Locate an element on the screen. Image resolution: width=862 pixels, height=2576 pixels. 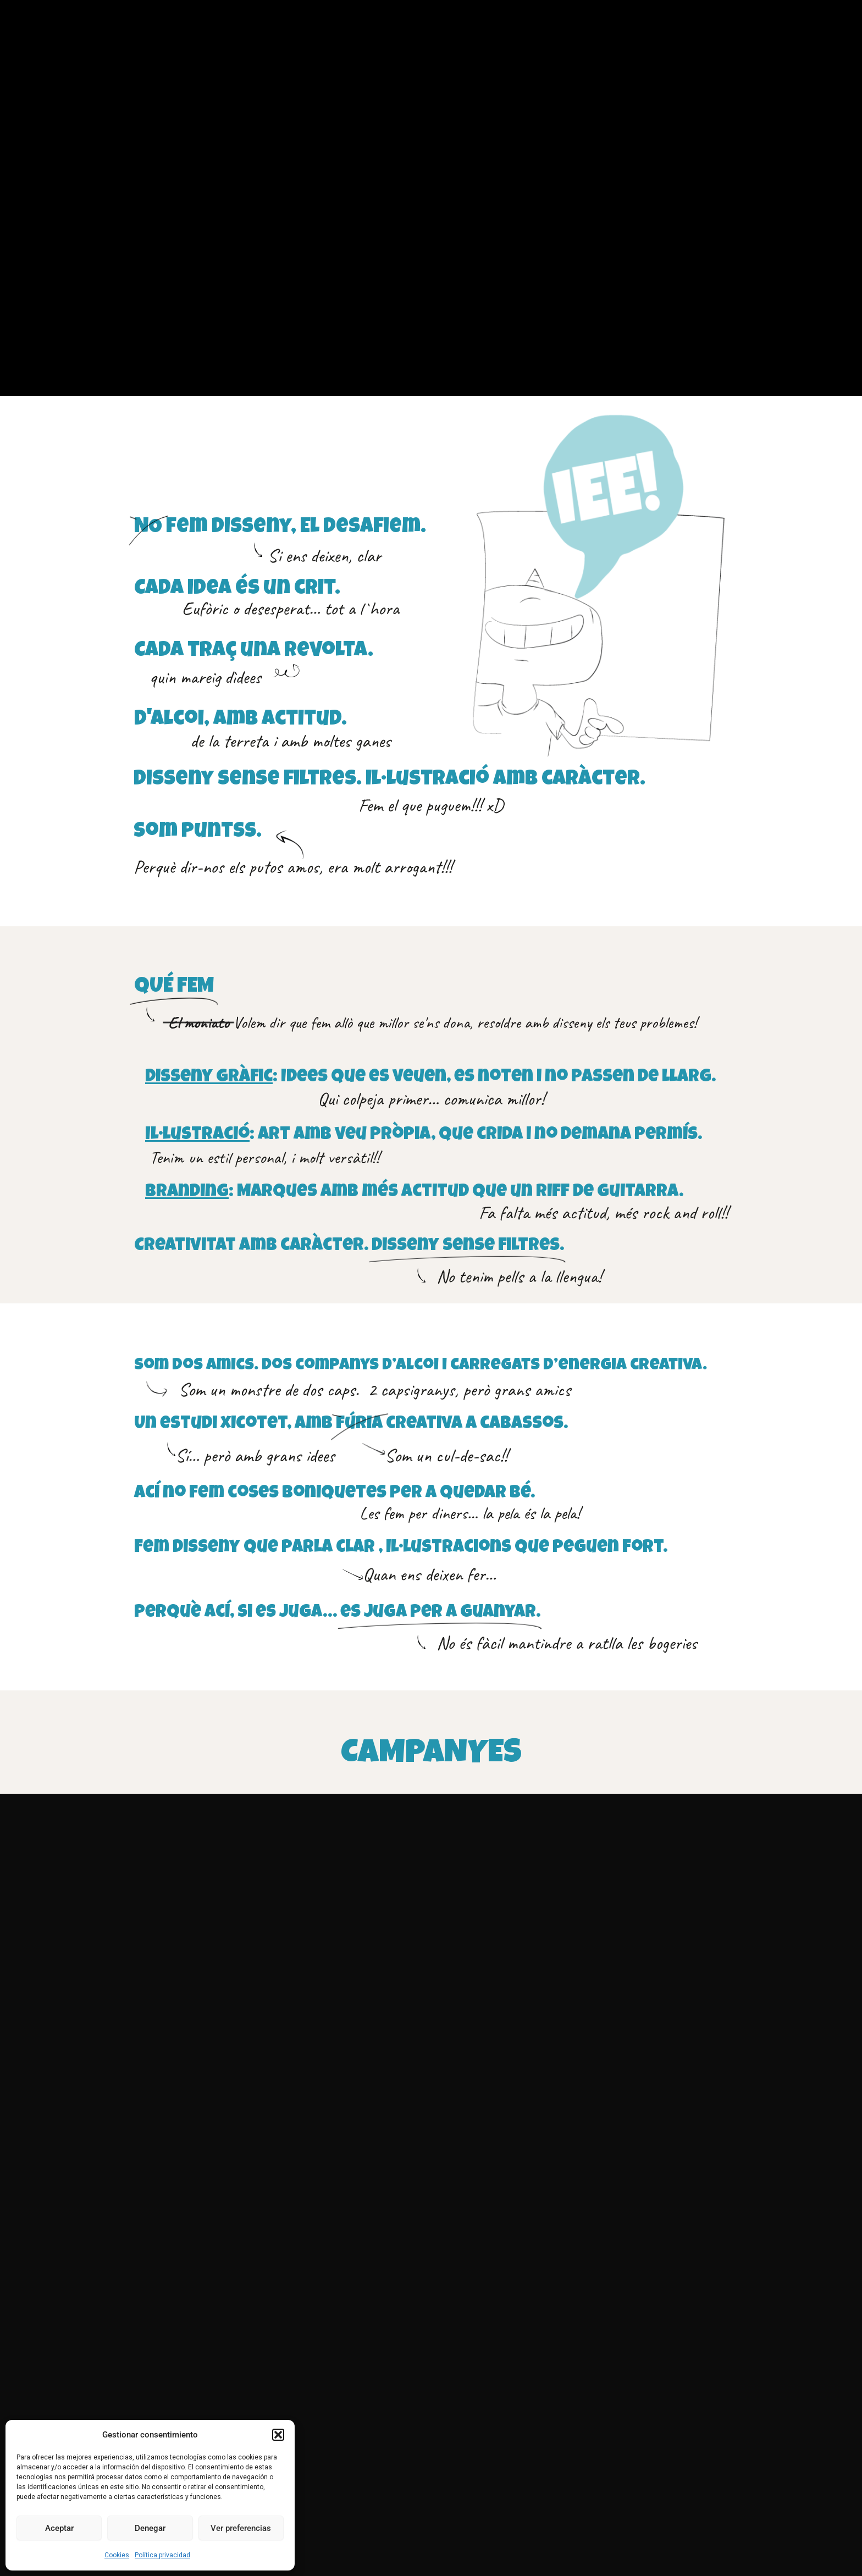
Denegar is located at coordinates (150, 2528).